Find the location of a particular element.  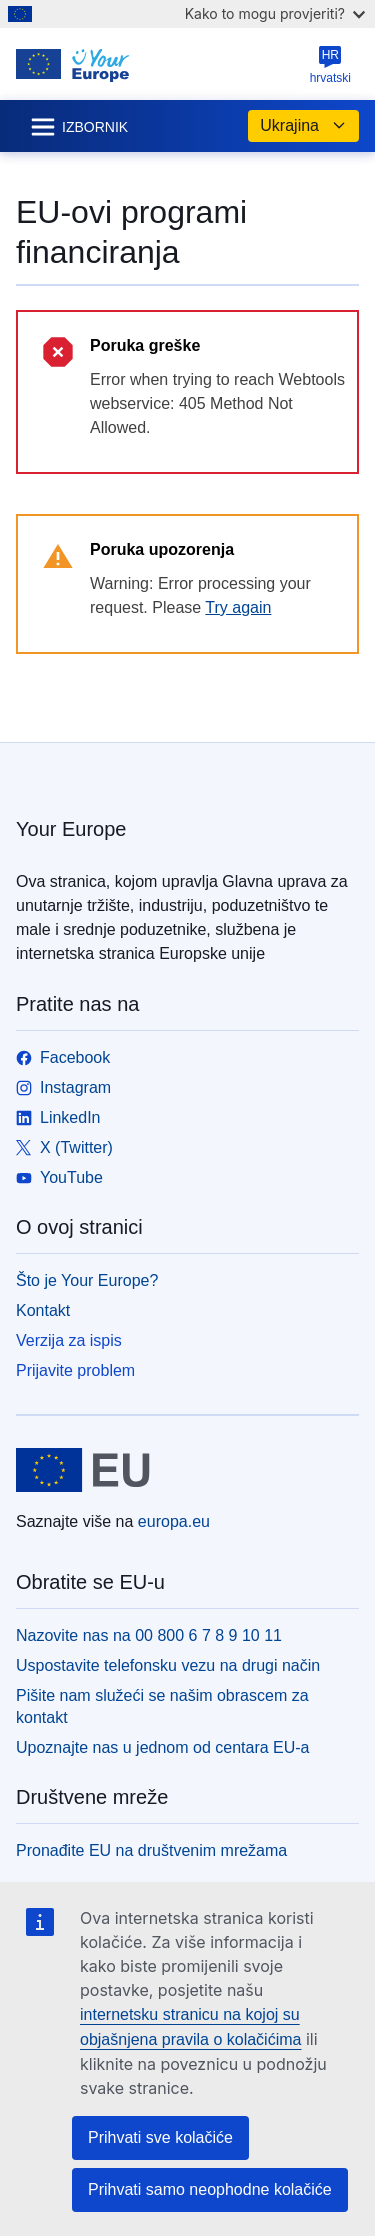

Prihvati samo neophodne kolačiće is located at coordinates (210, 2189).